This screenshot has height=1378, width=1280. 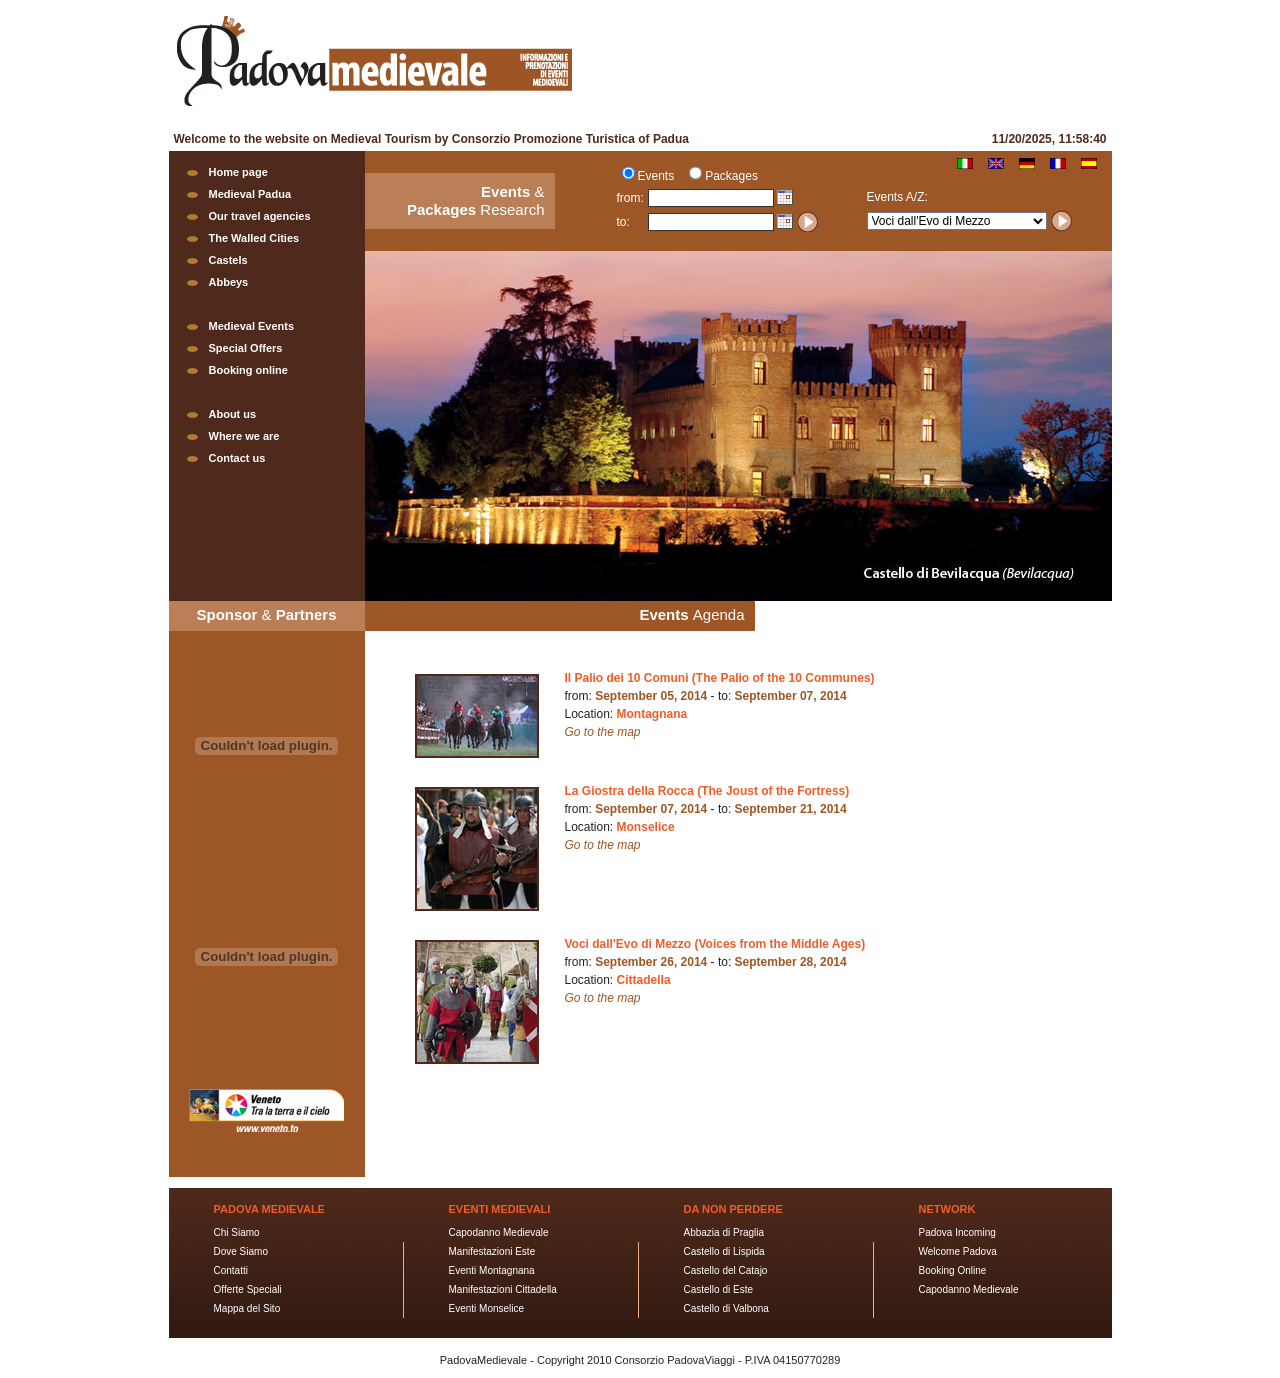 I want to click on Cittadella, so click(x=644, y=980).